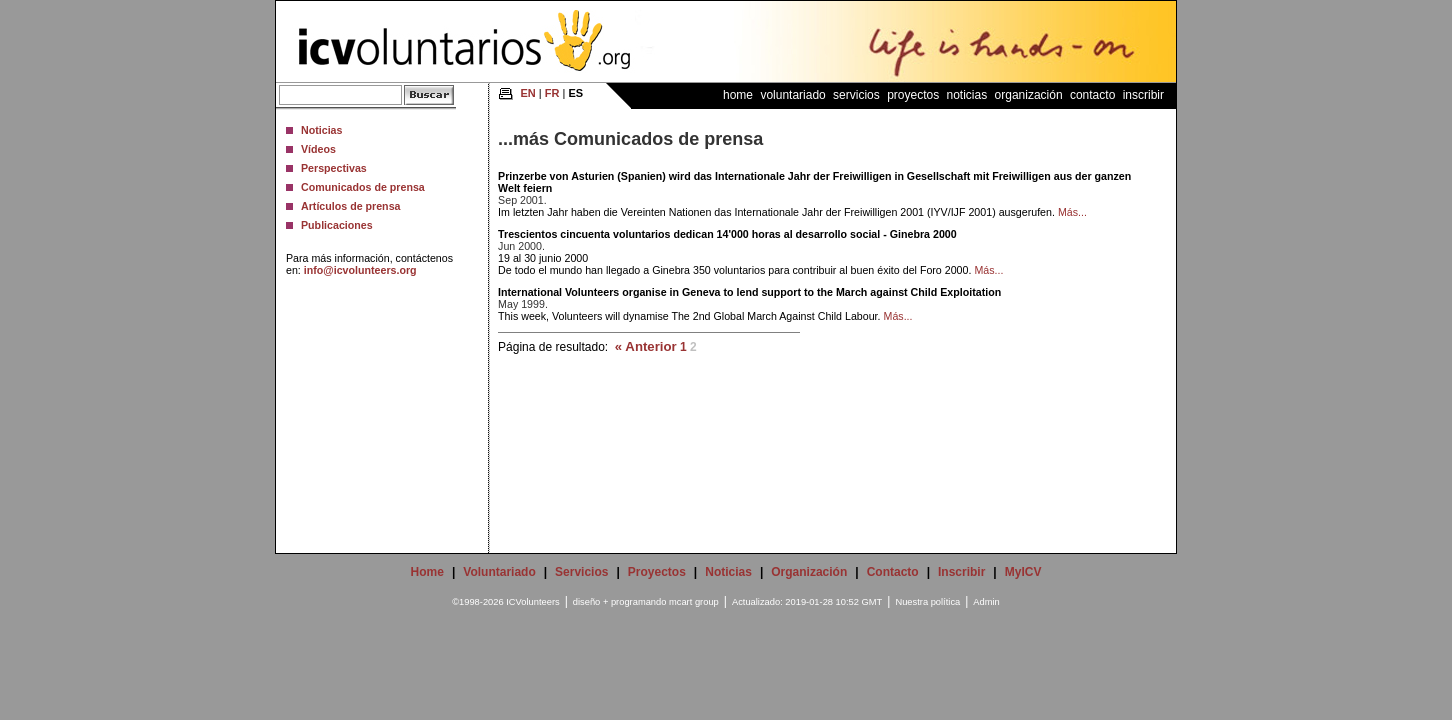 The width and height of the screenshot is (1452, 720). I want to click on Vídeos, so click(318, 149).